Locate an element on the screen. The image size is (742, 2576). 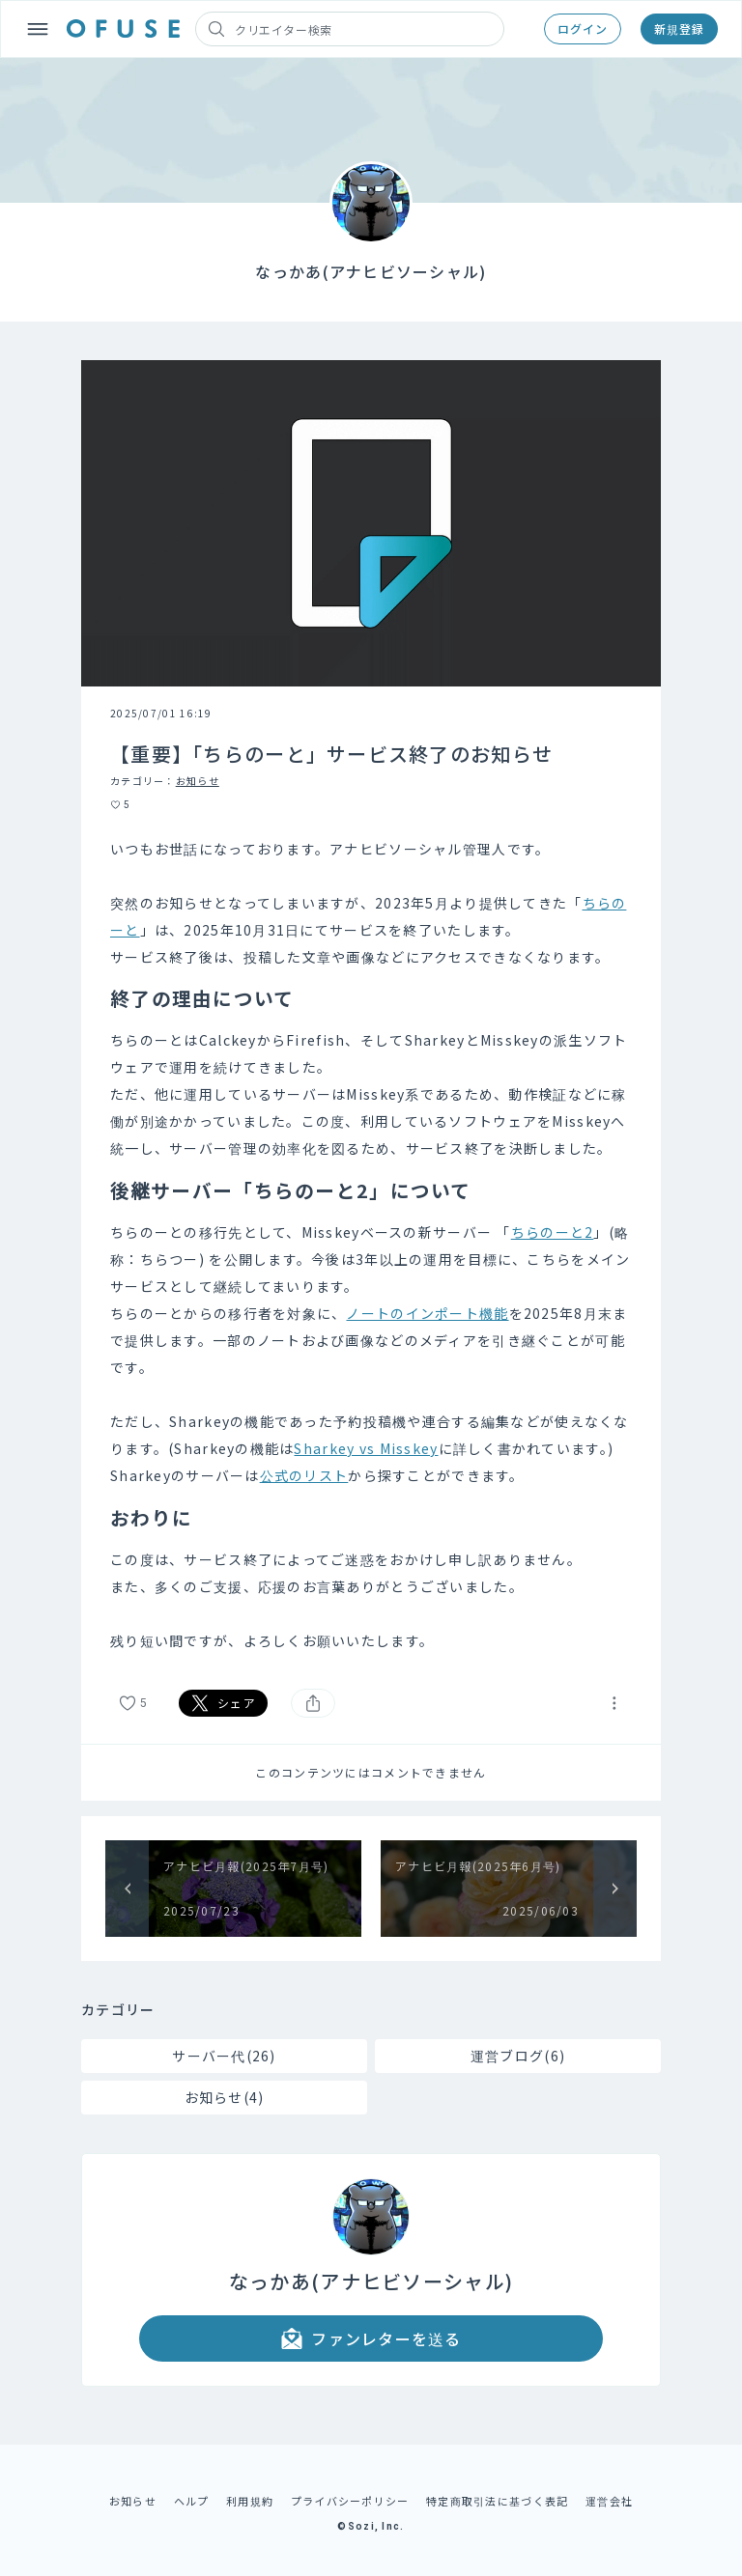
プライバシーポリシー is located at coordinates (350, 2500).